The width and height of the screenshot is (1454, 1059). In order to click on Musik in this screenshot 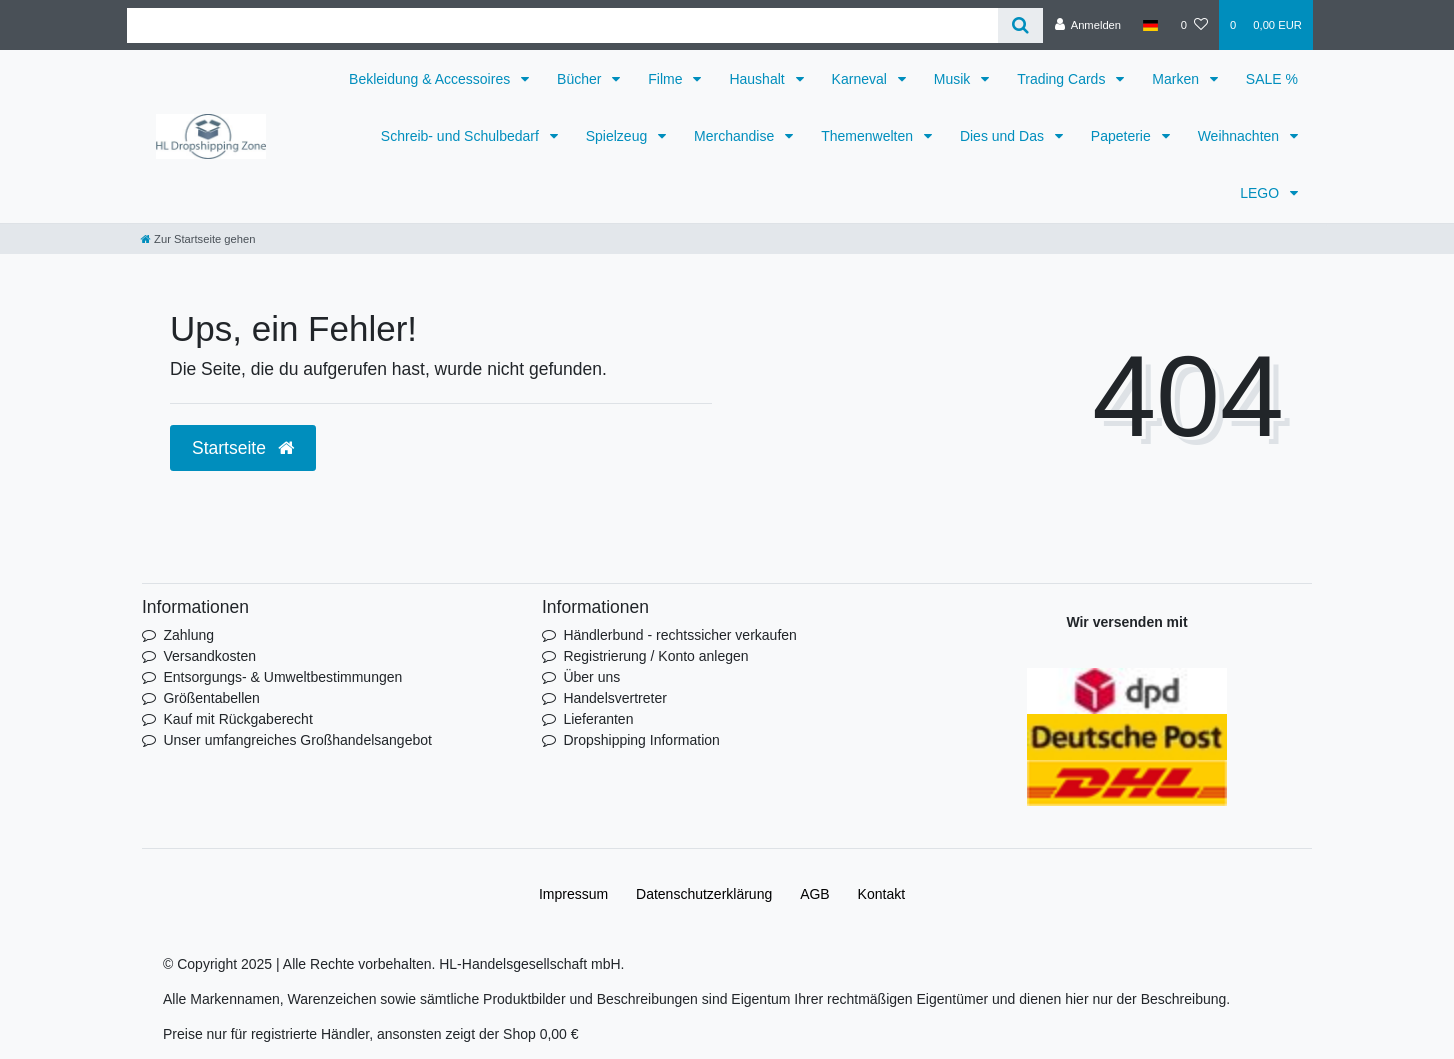, I will do `click(954, 79)`.